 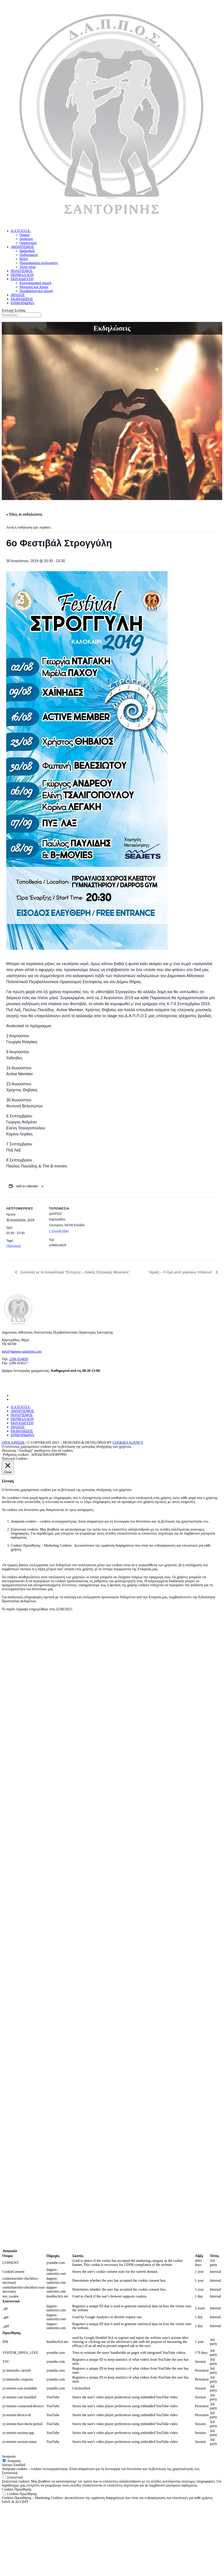 I want to click on Δ.Α.Π.Π.Ο.Σ., so click(x=21, y=231).